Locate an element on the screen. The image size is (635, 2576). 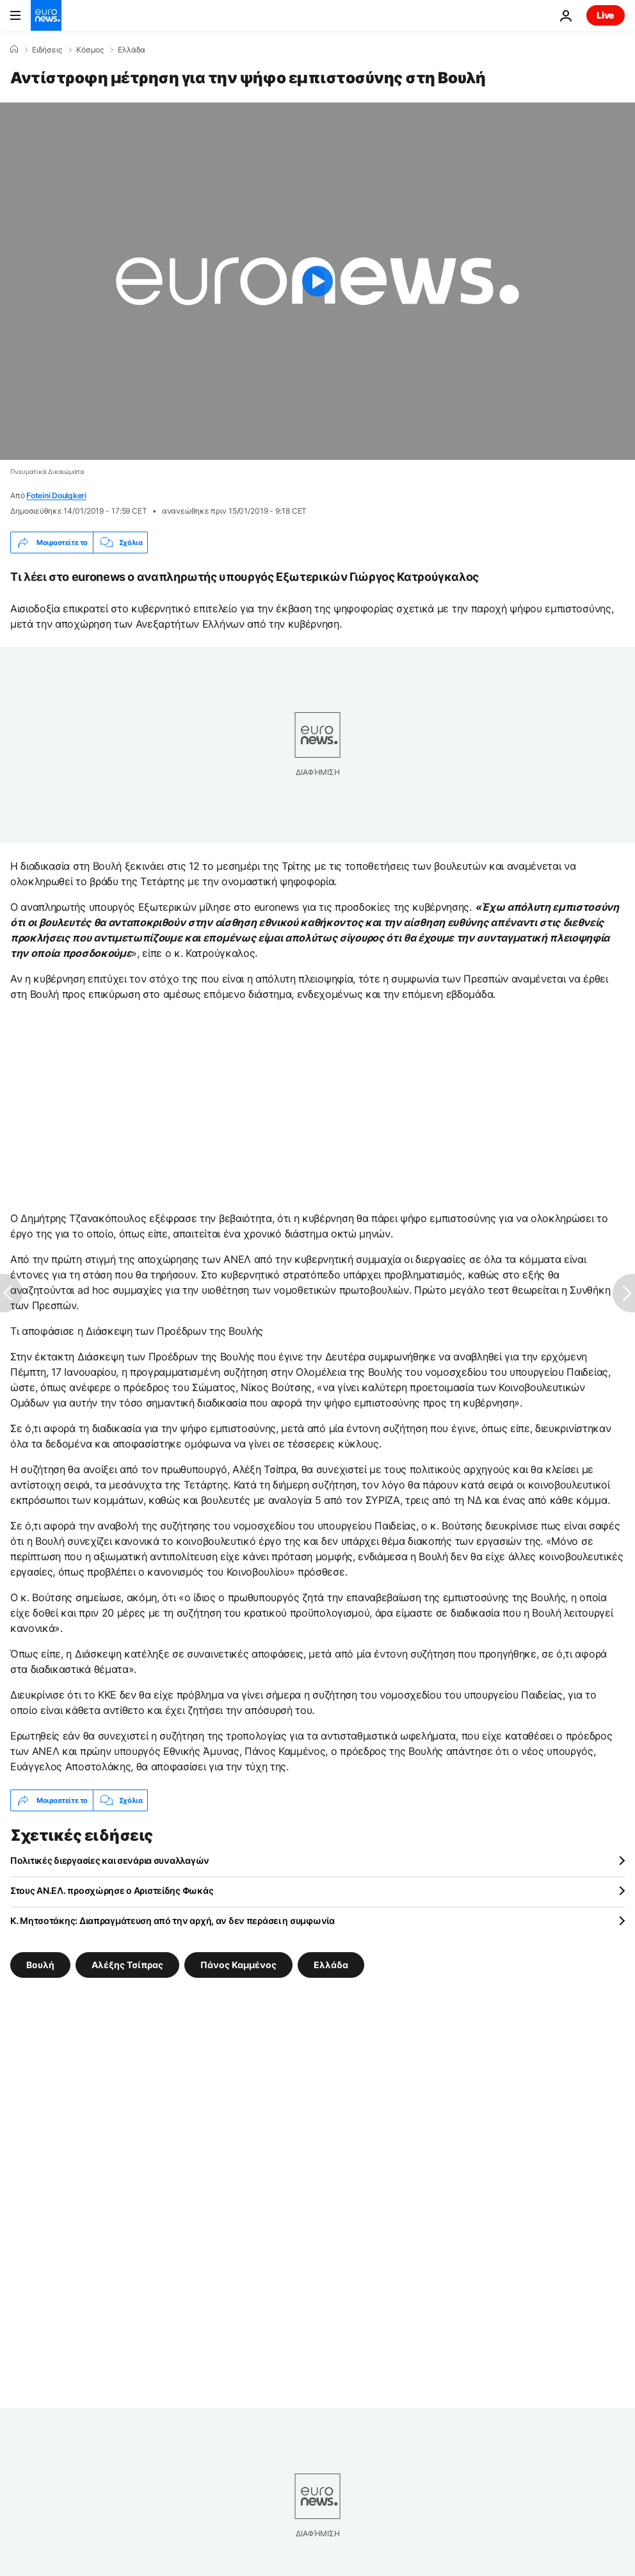
Foteini Doulgkeri is located at coordinates (56, 495).